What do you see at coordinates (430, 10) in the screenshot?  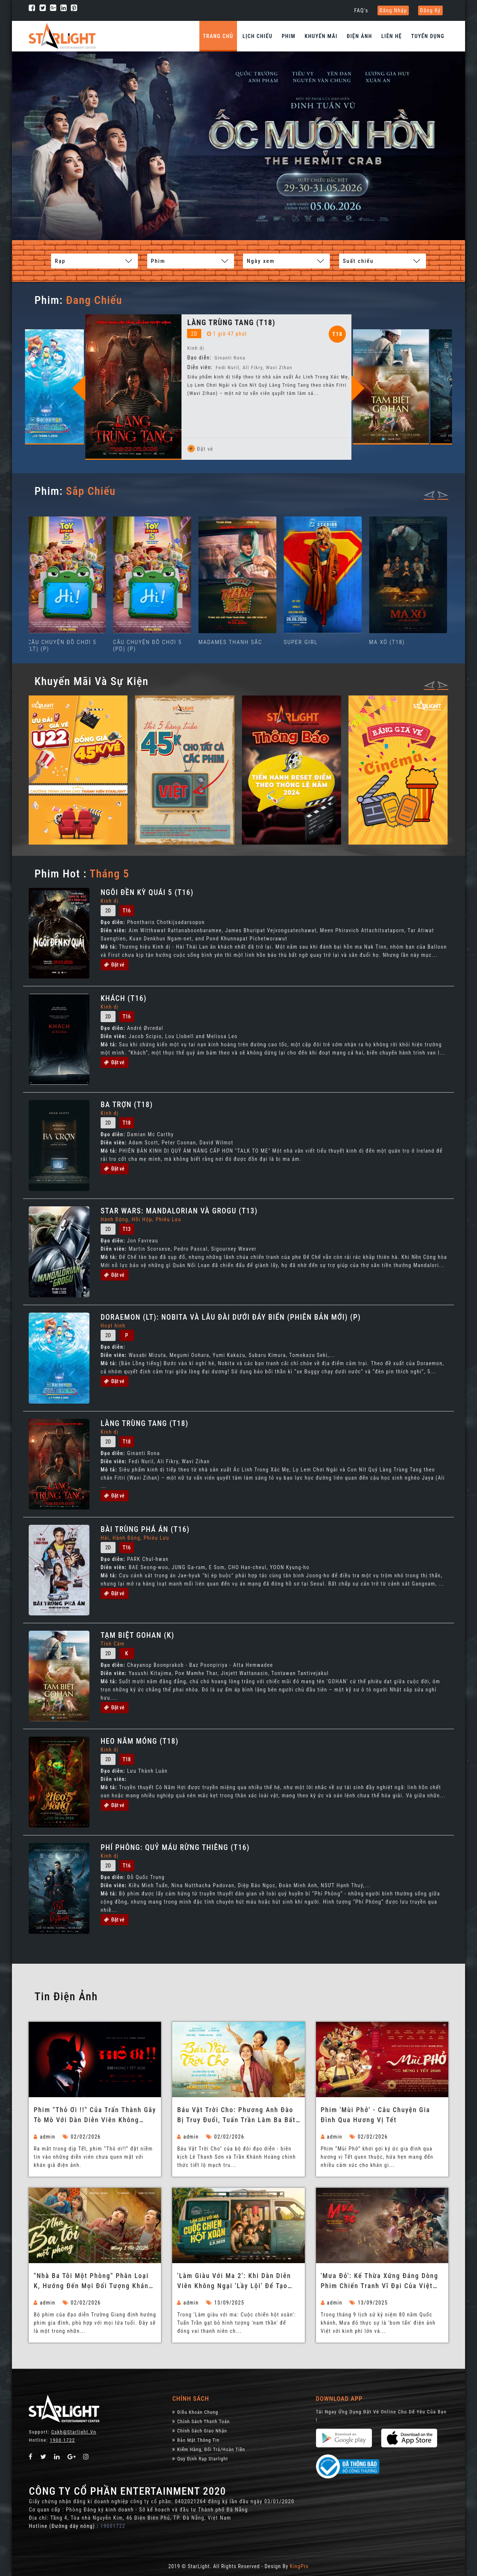 I see `Đăng ký` at bounding box center [430, 10].